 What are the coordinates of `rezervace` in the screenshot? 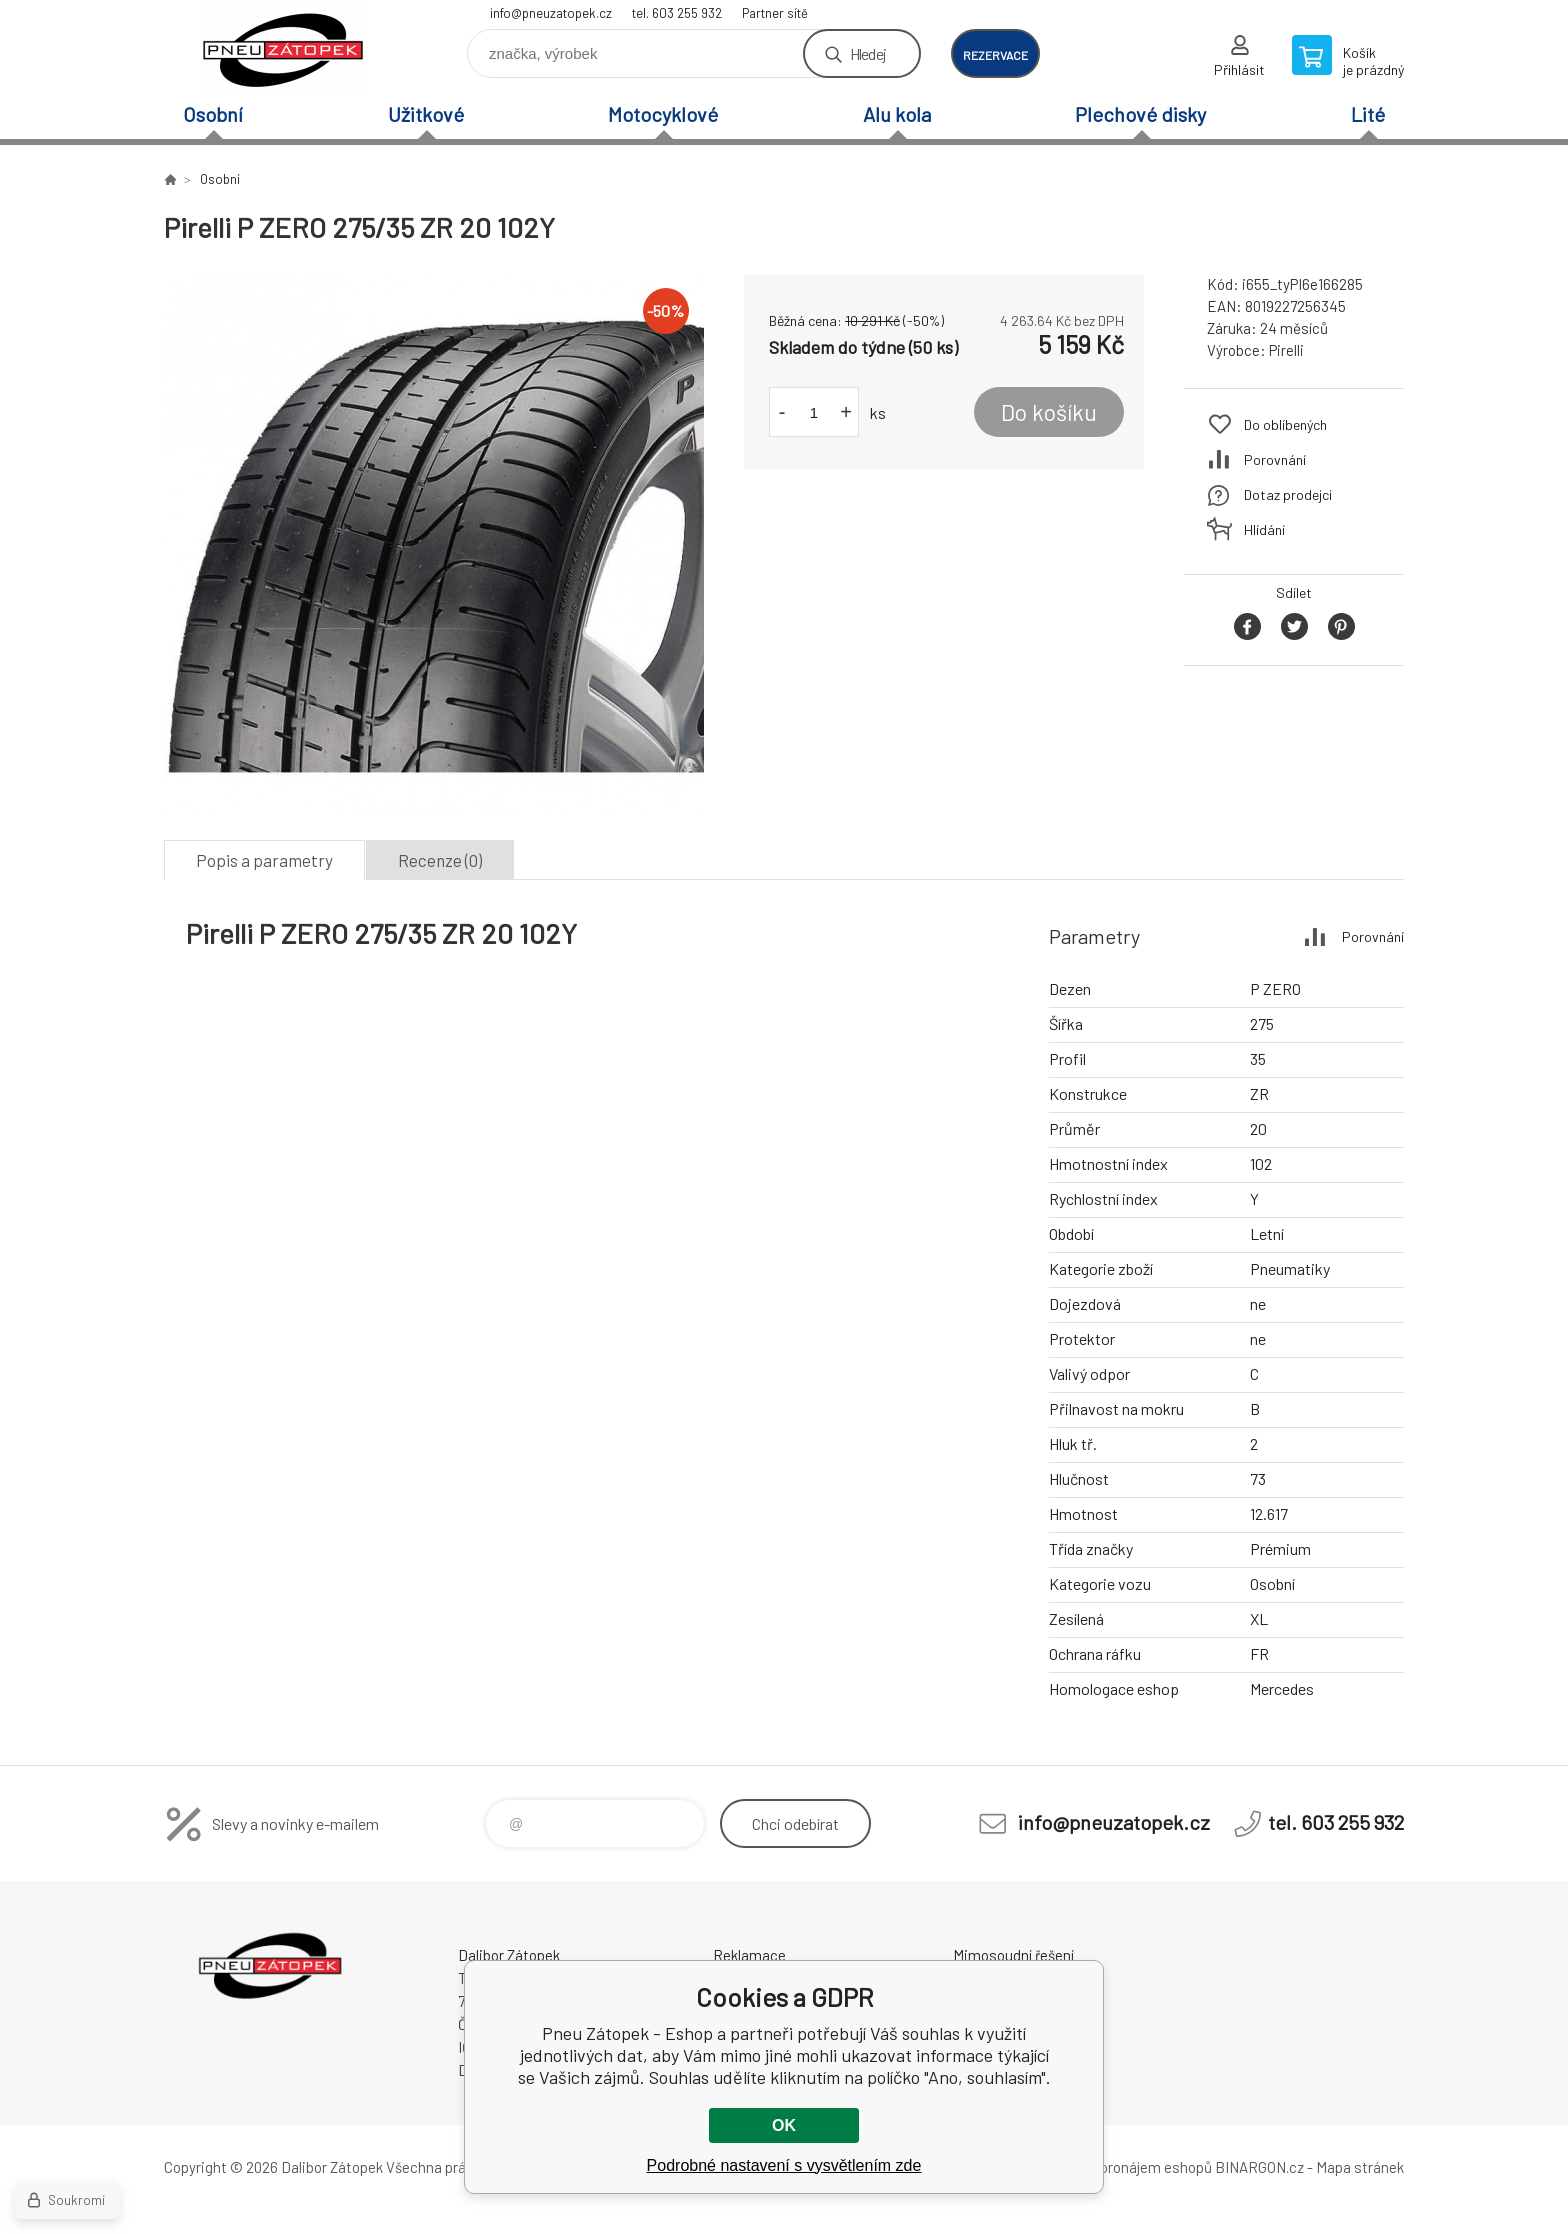 It's located at (995, 55).